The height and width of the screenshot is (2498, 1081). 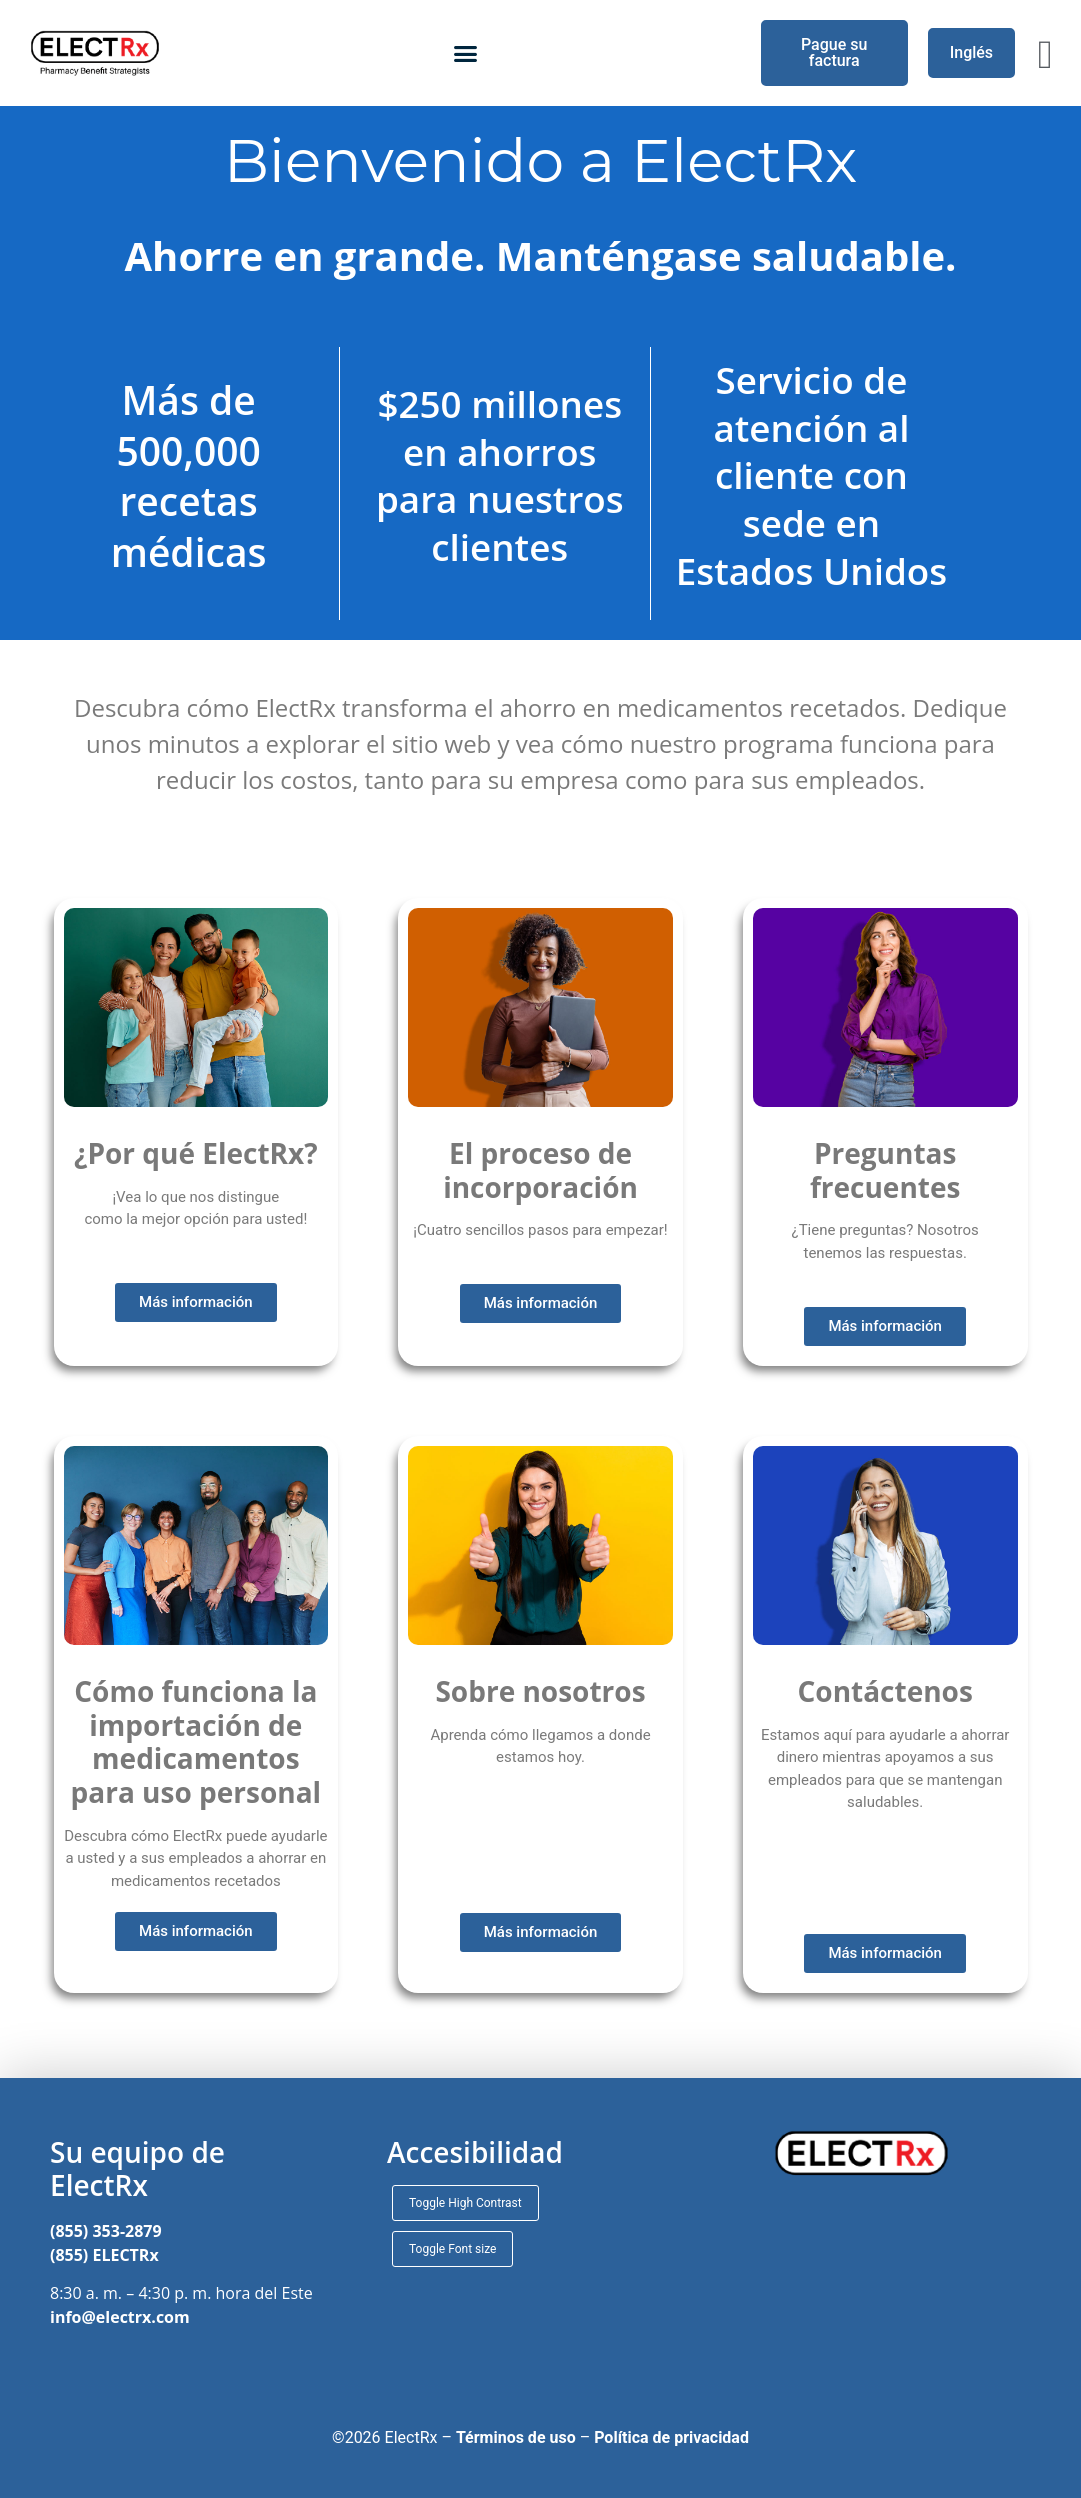 I want to click on Sobre nosotros, so click(x=540, y=1691).